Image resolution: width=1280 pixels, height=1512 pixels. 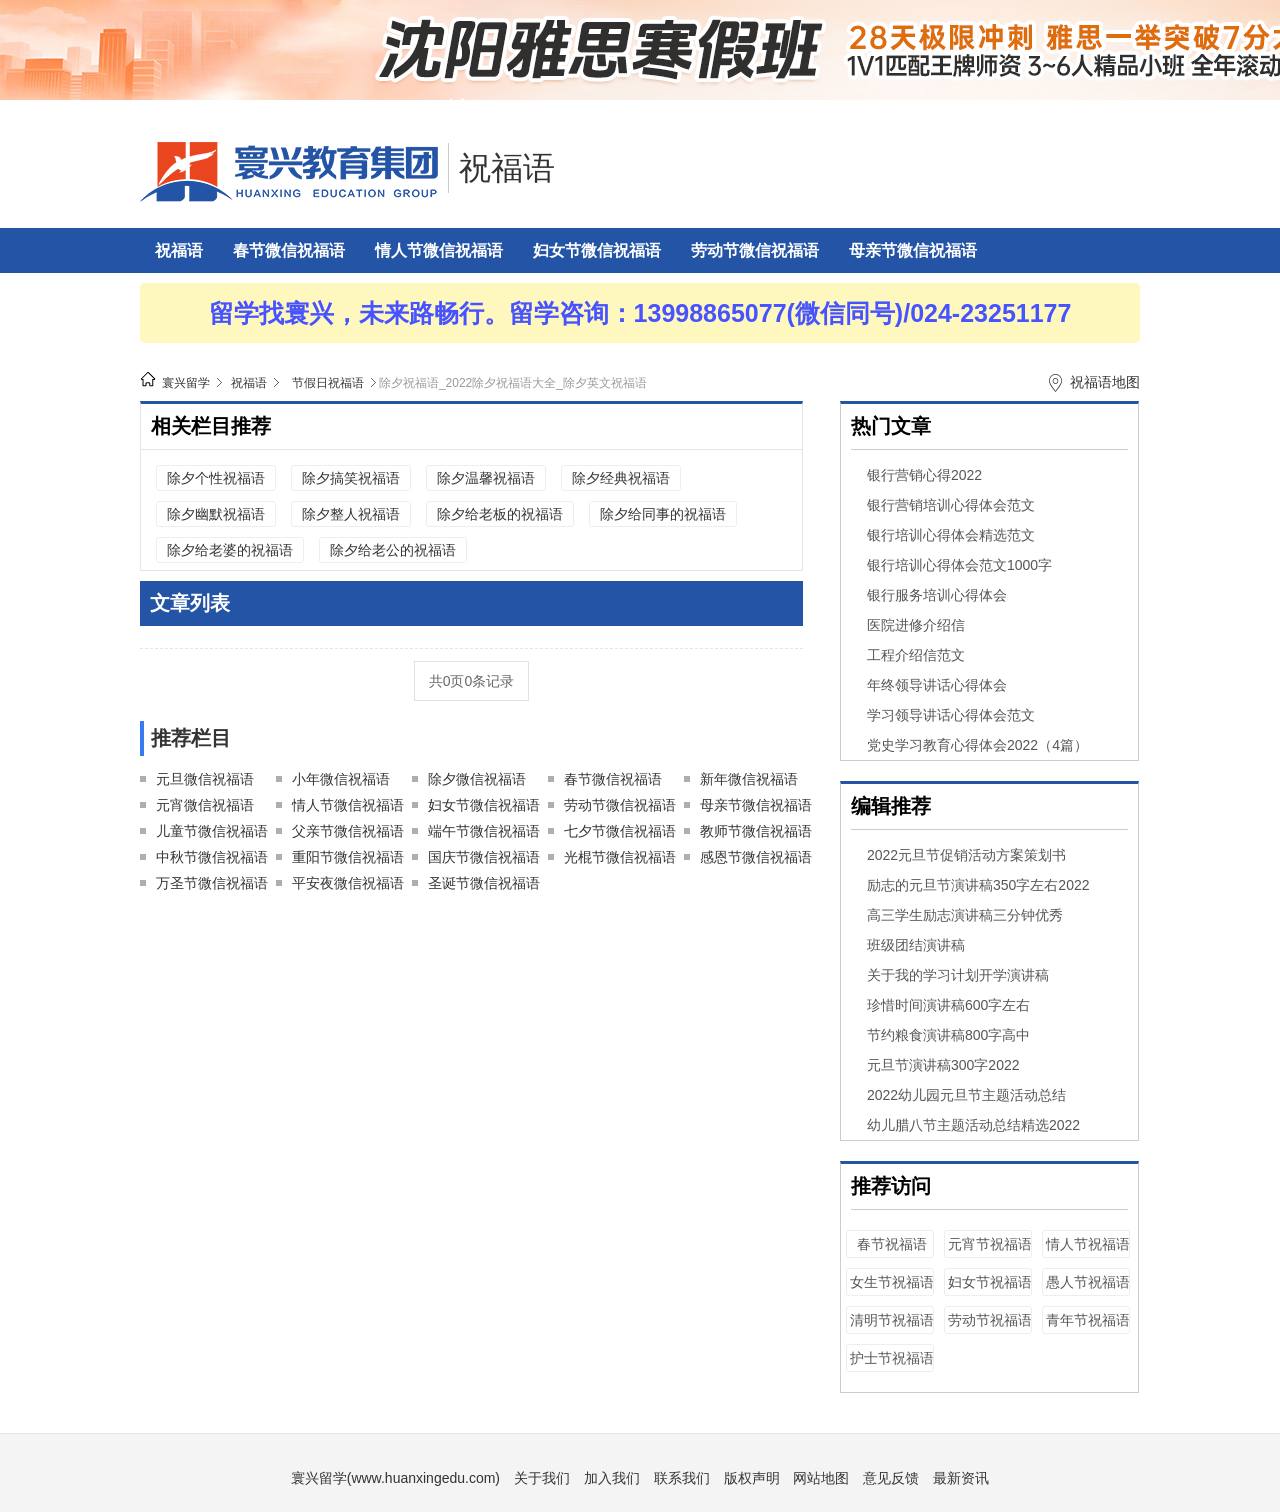 What do you see at coordinates (212, 857) in the screenshot?
I see `中秋节微信祝福语` at bounding box center [212, 857].